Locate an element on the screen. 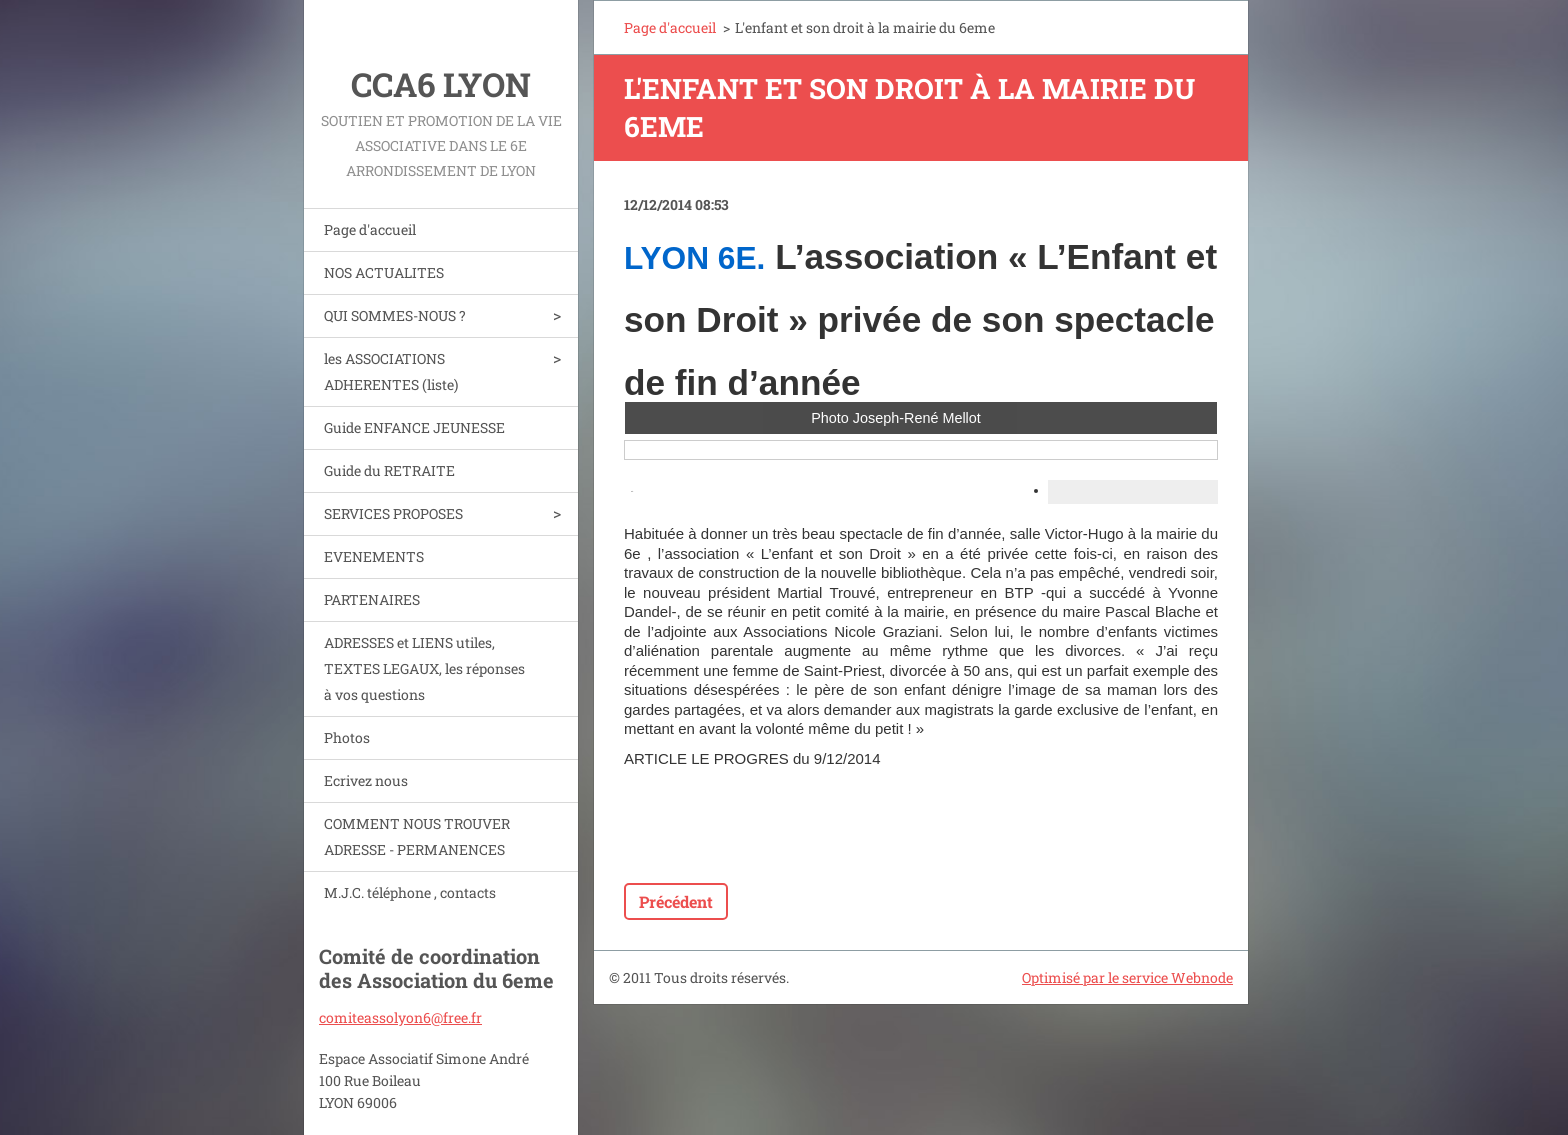 This screenshot has width=1568, height=1135. SERVICES PROPOSES is located at coordinates (393, 513).